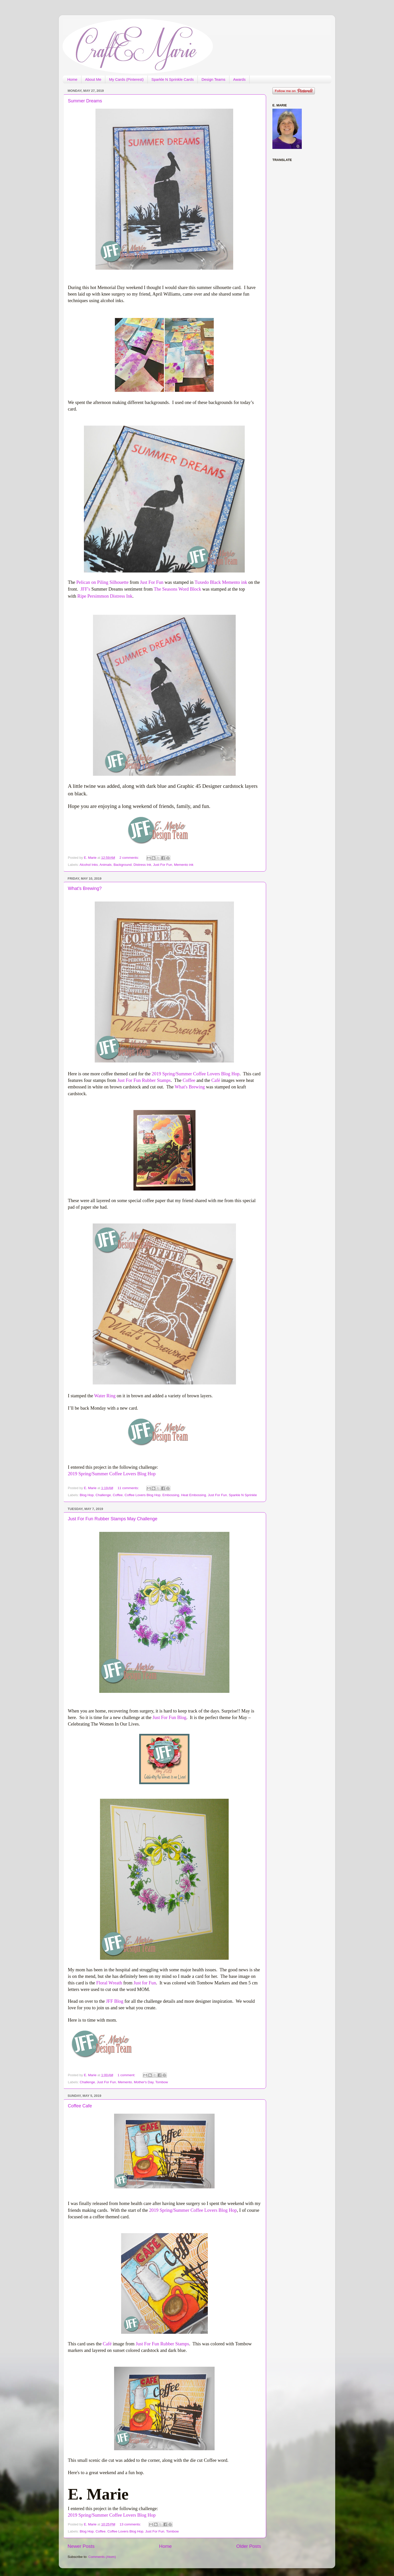 The image size is (394, 2576). I want to click on Just for Fun, so click(145, 1982).